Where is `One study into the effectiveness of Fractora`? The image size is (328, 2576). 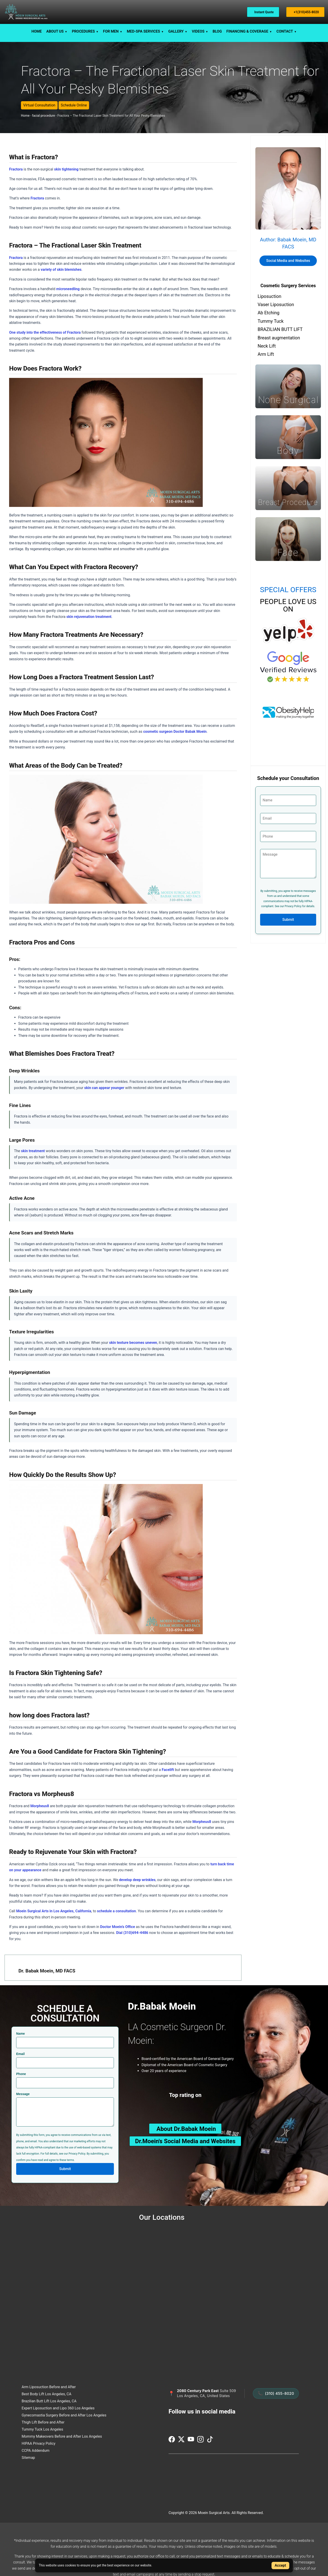 One study into the effectiveness of Fractora is located at coordinates (45, 319).